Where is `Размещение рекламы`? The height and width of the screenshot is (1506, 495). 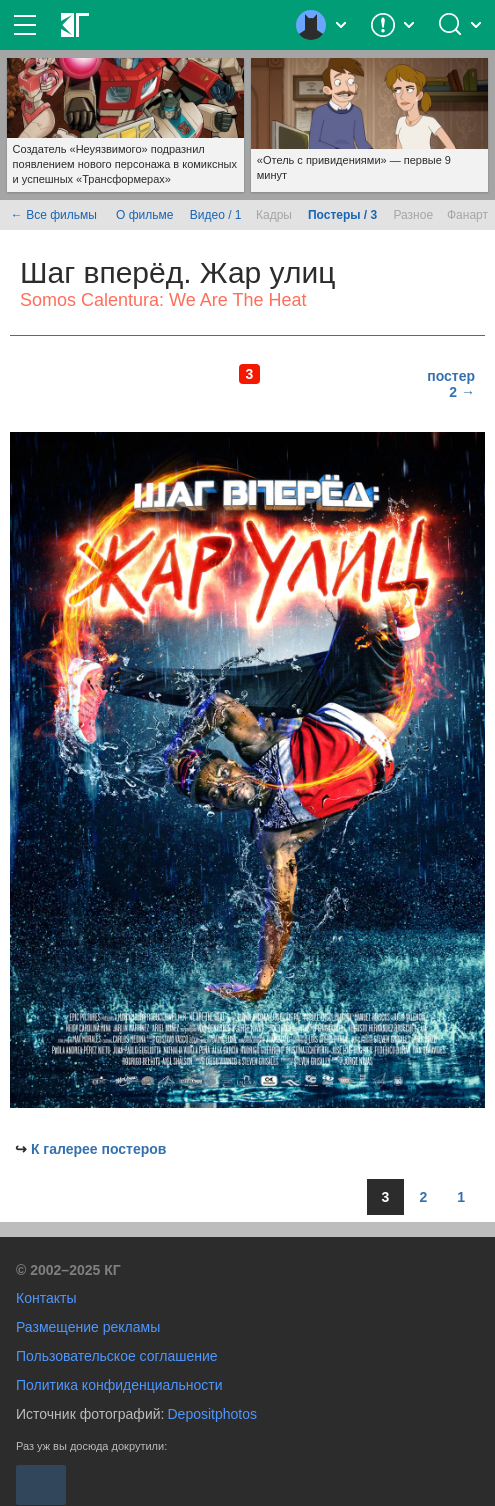
Размещение рекламы is located at coordinates (88, 1327).